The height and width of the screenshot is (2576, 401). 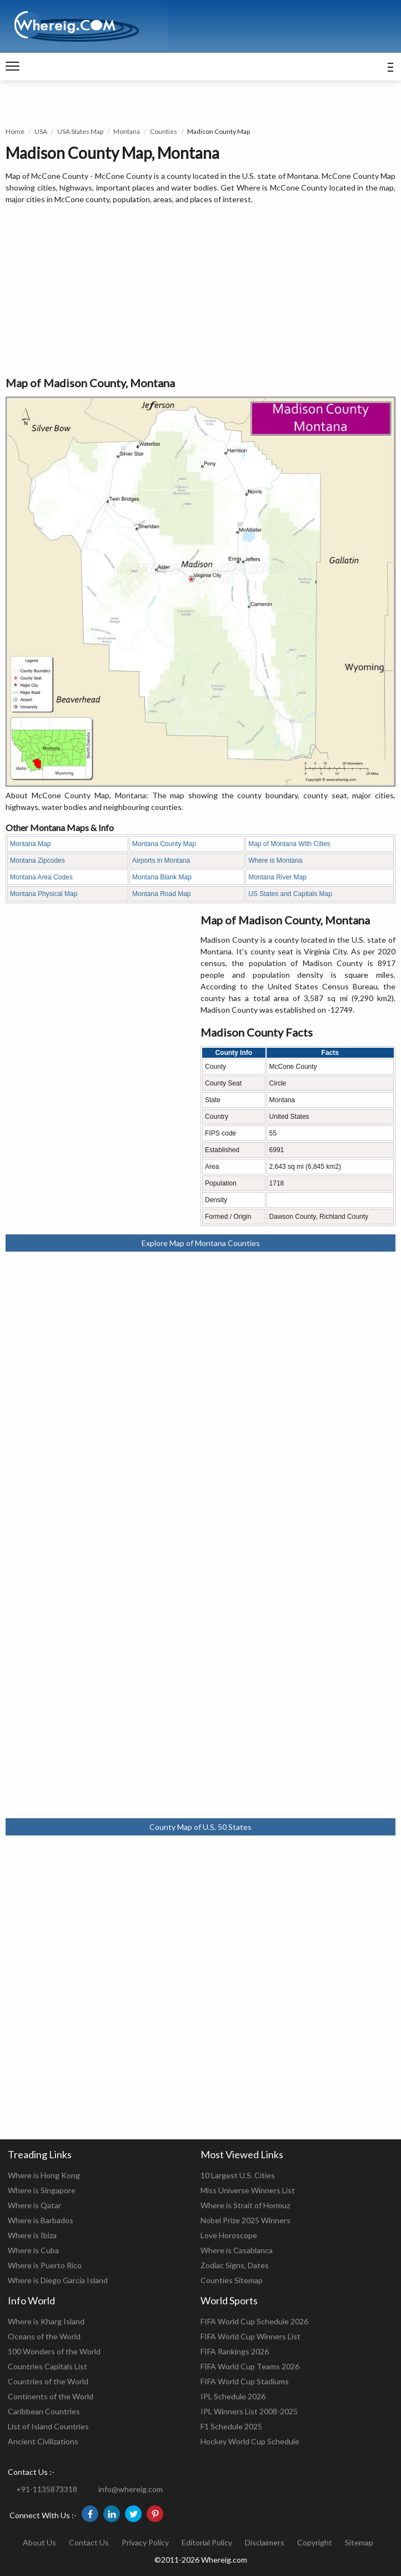 I want to click on 10 Largest U.S. Cities, so click(x=237, y=2175).